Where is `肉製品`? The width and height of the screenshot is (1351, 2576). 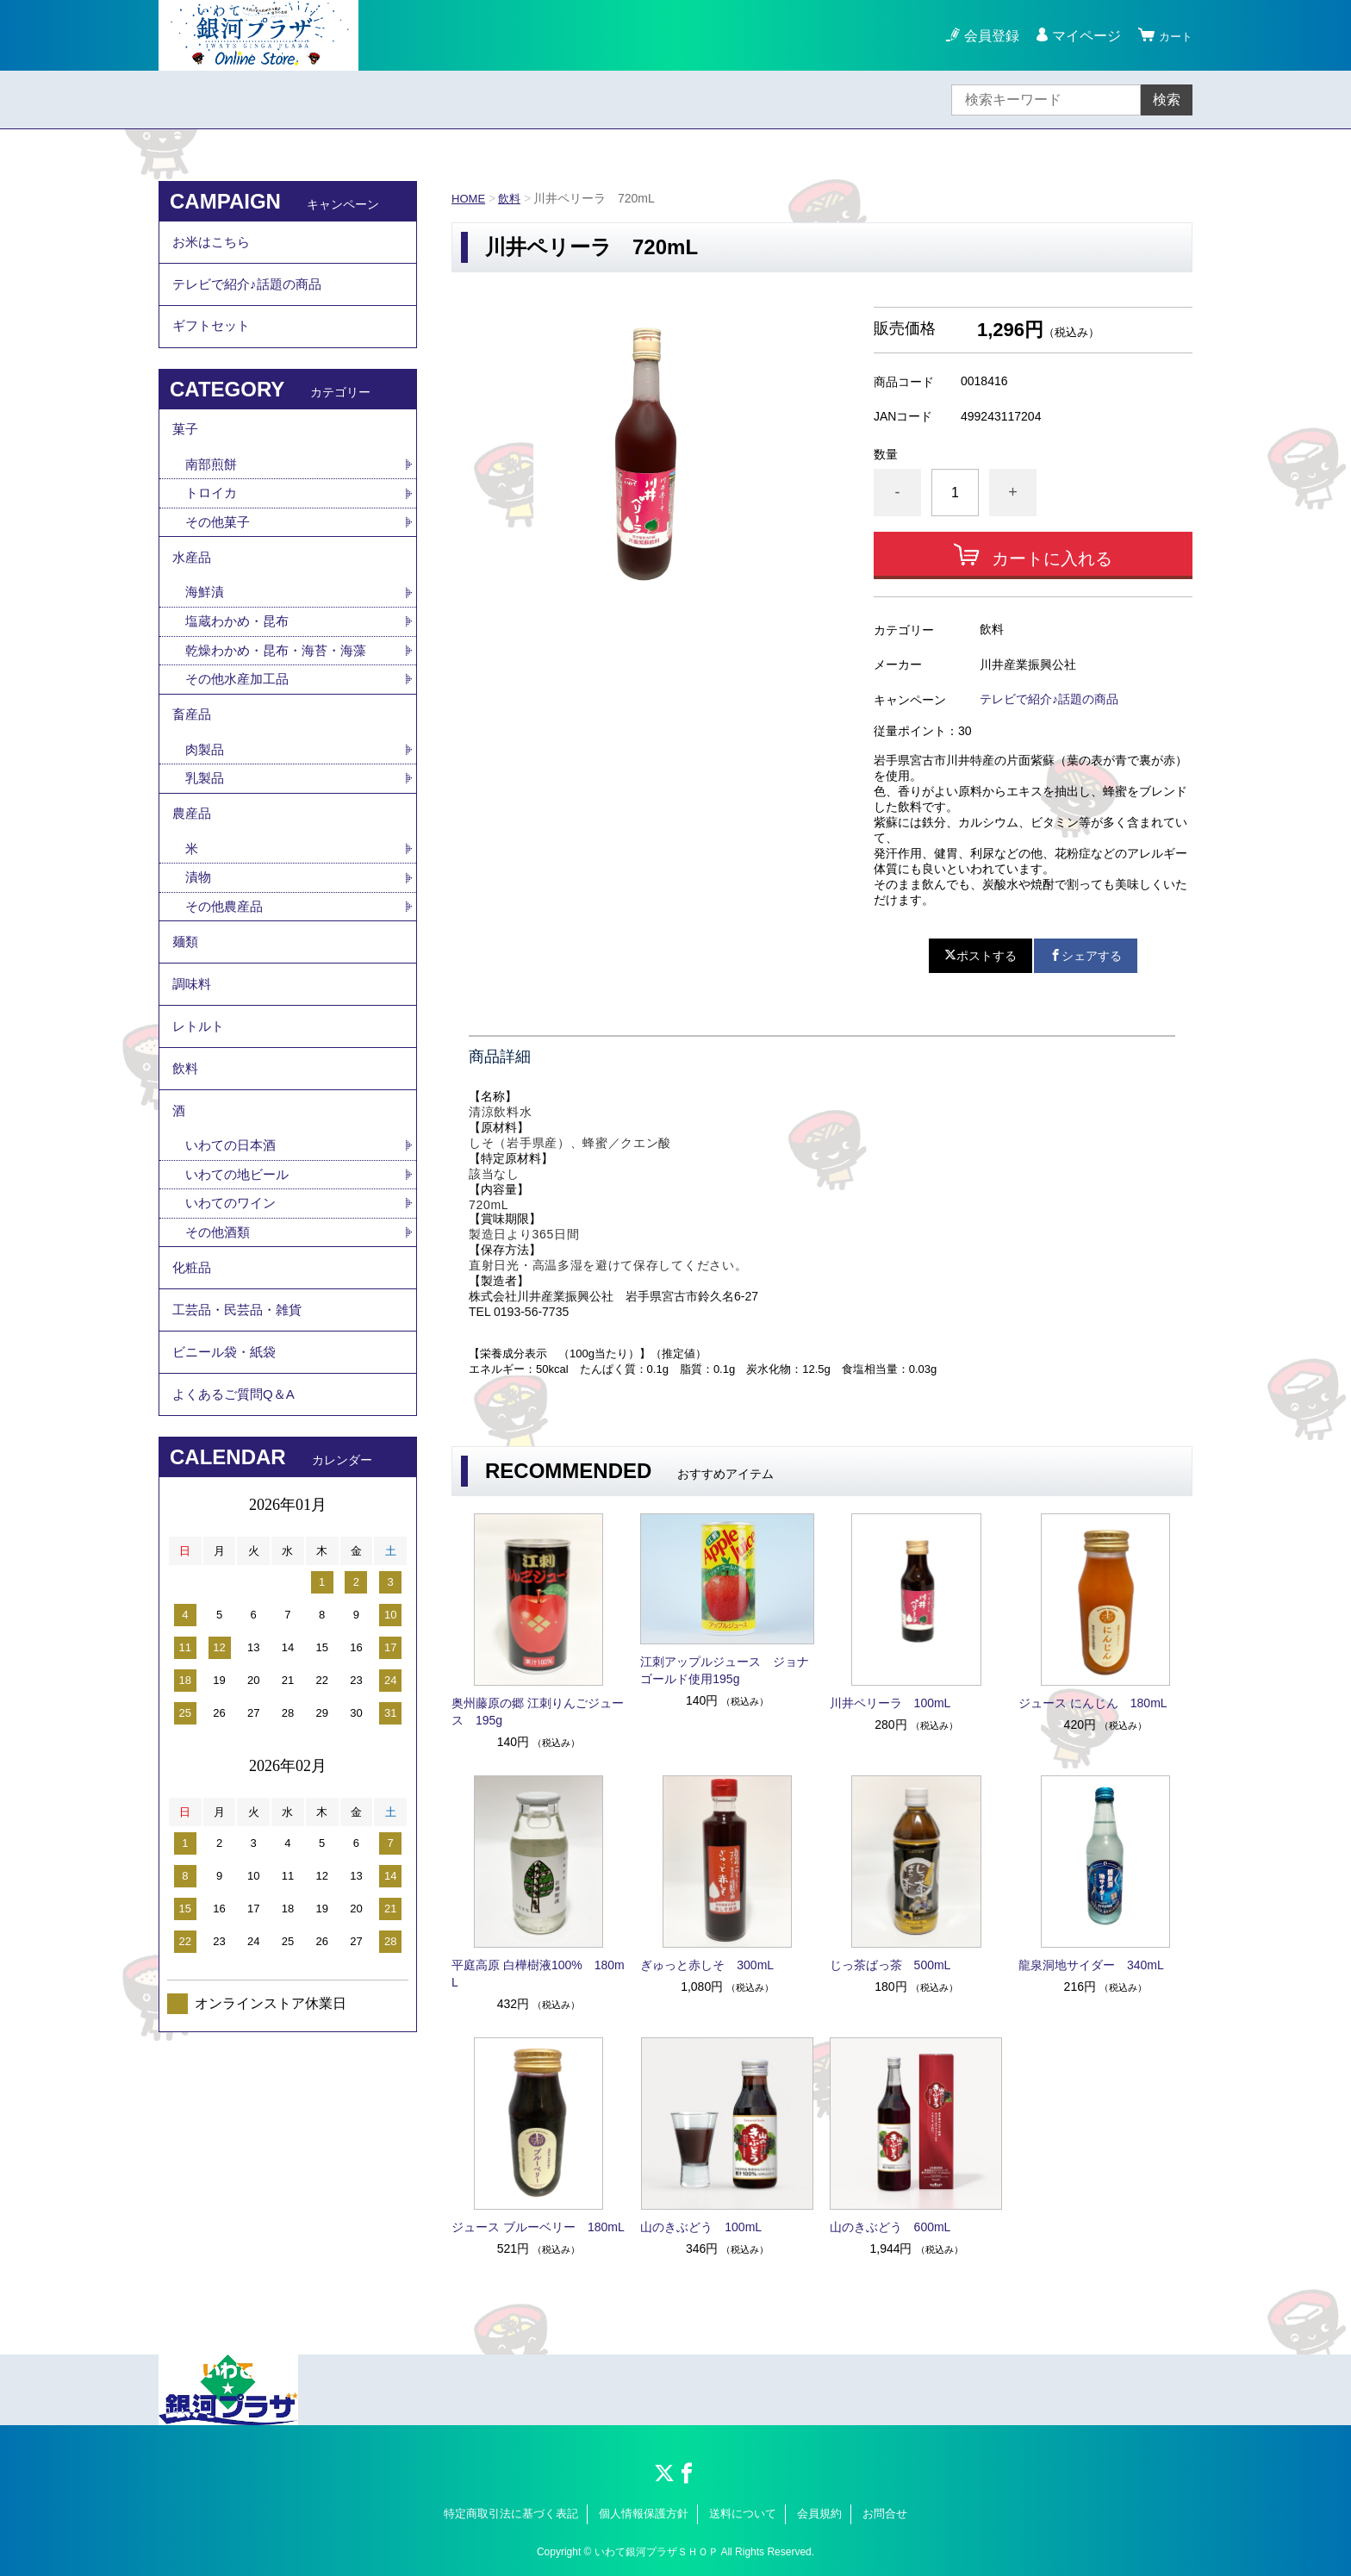
肉製品 is located at coordinates (206, 790).